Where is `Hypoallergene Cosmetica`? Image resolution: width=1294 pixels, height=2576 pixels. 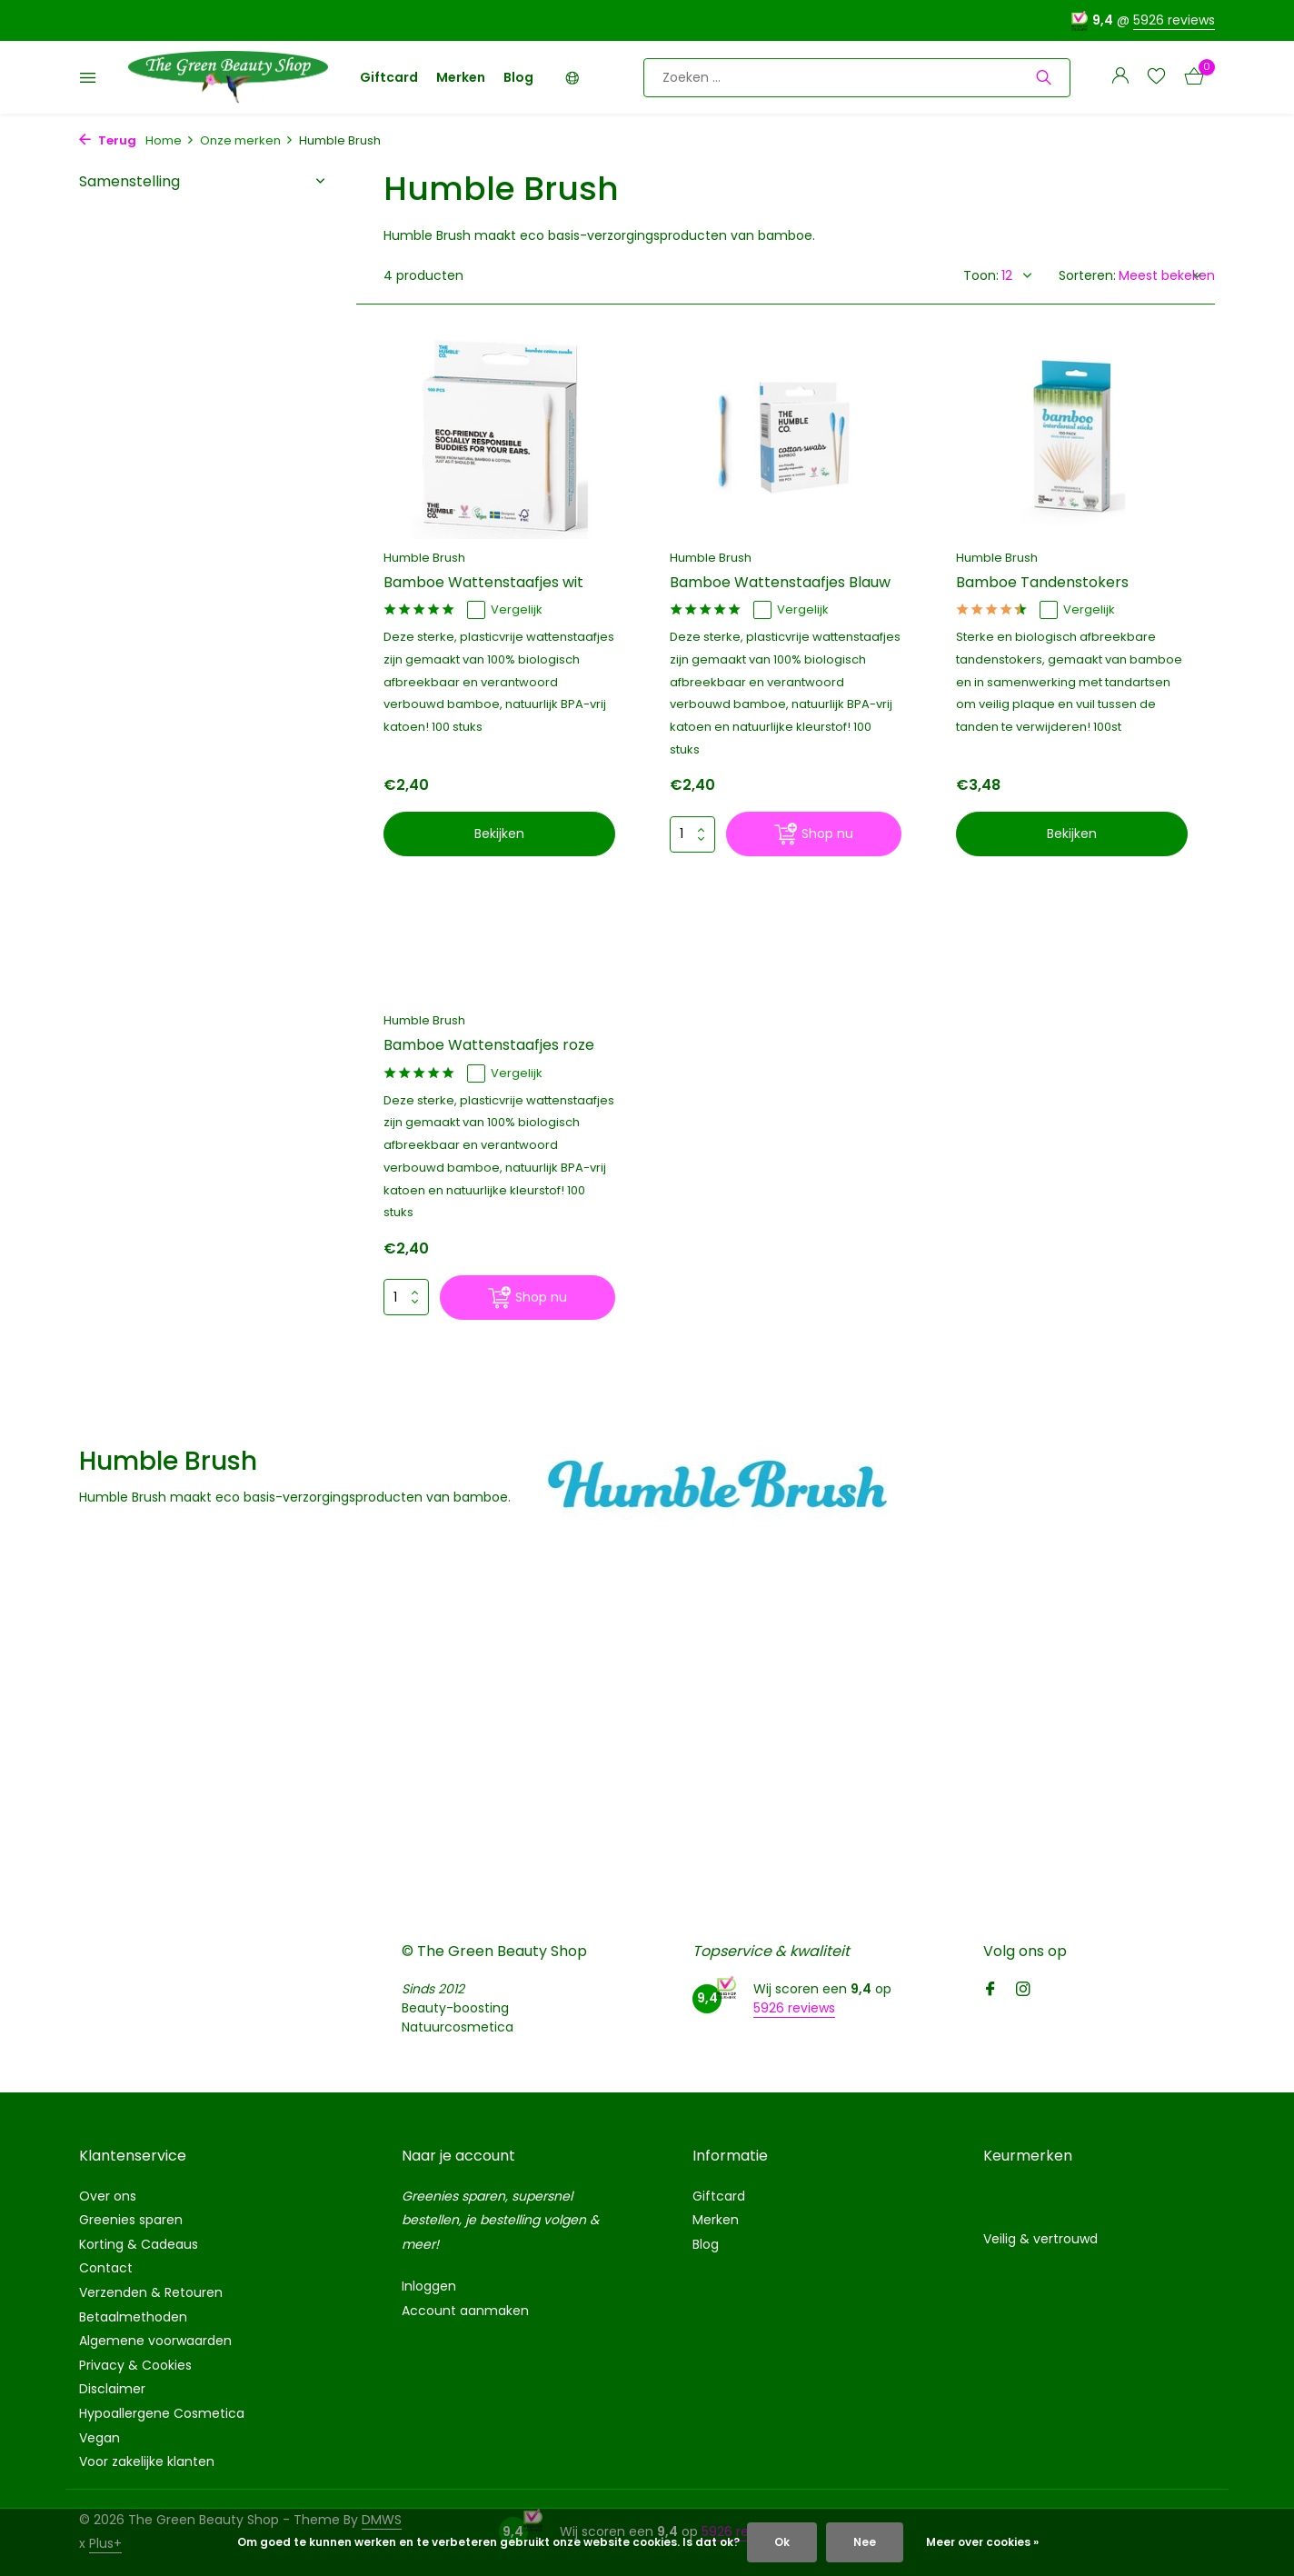 Hypoallergene Cosmetica is located at coordinates (161, 2413).